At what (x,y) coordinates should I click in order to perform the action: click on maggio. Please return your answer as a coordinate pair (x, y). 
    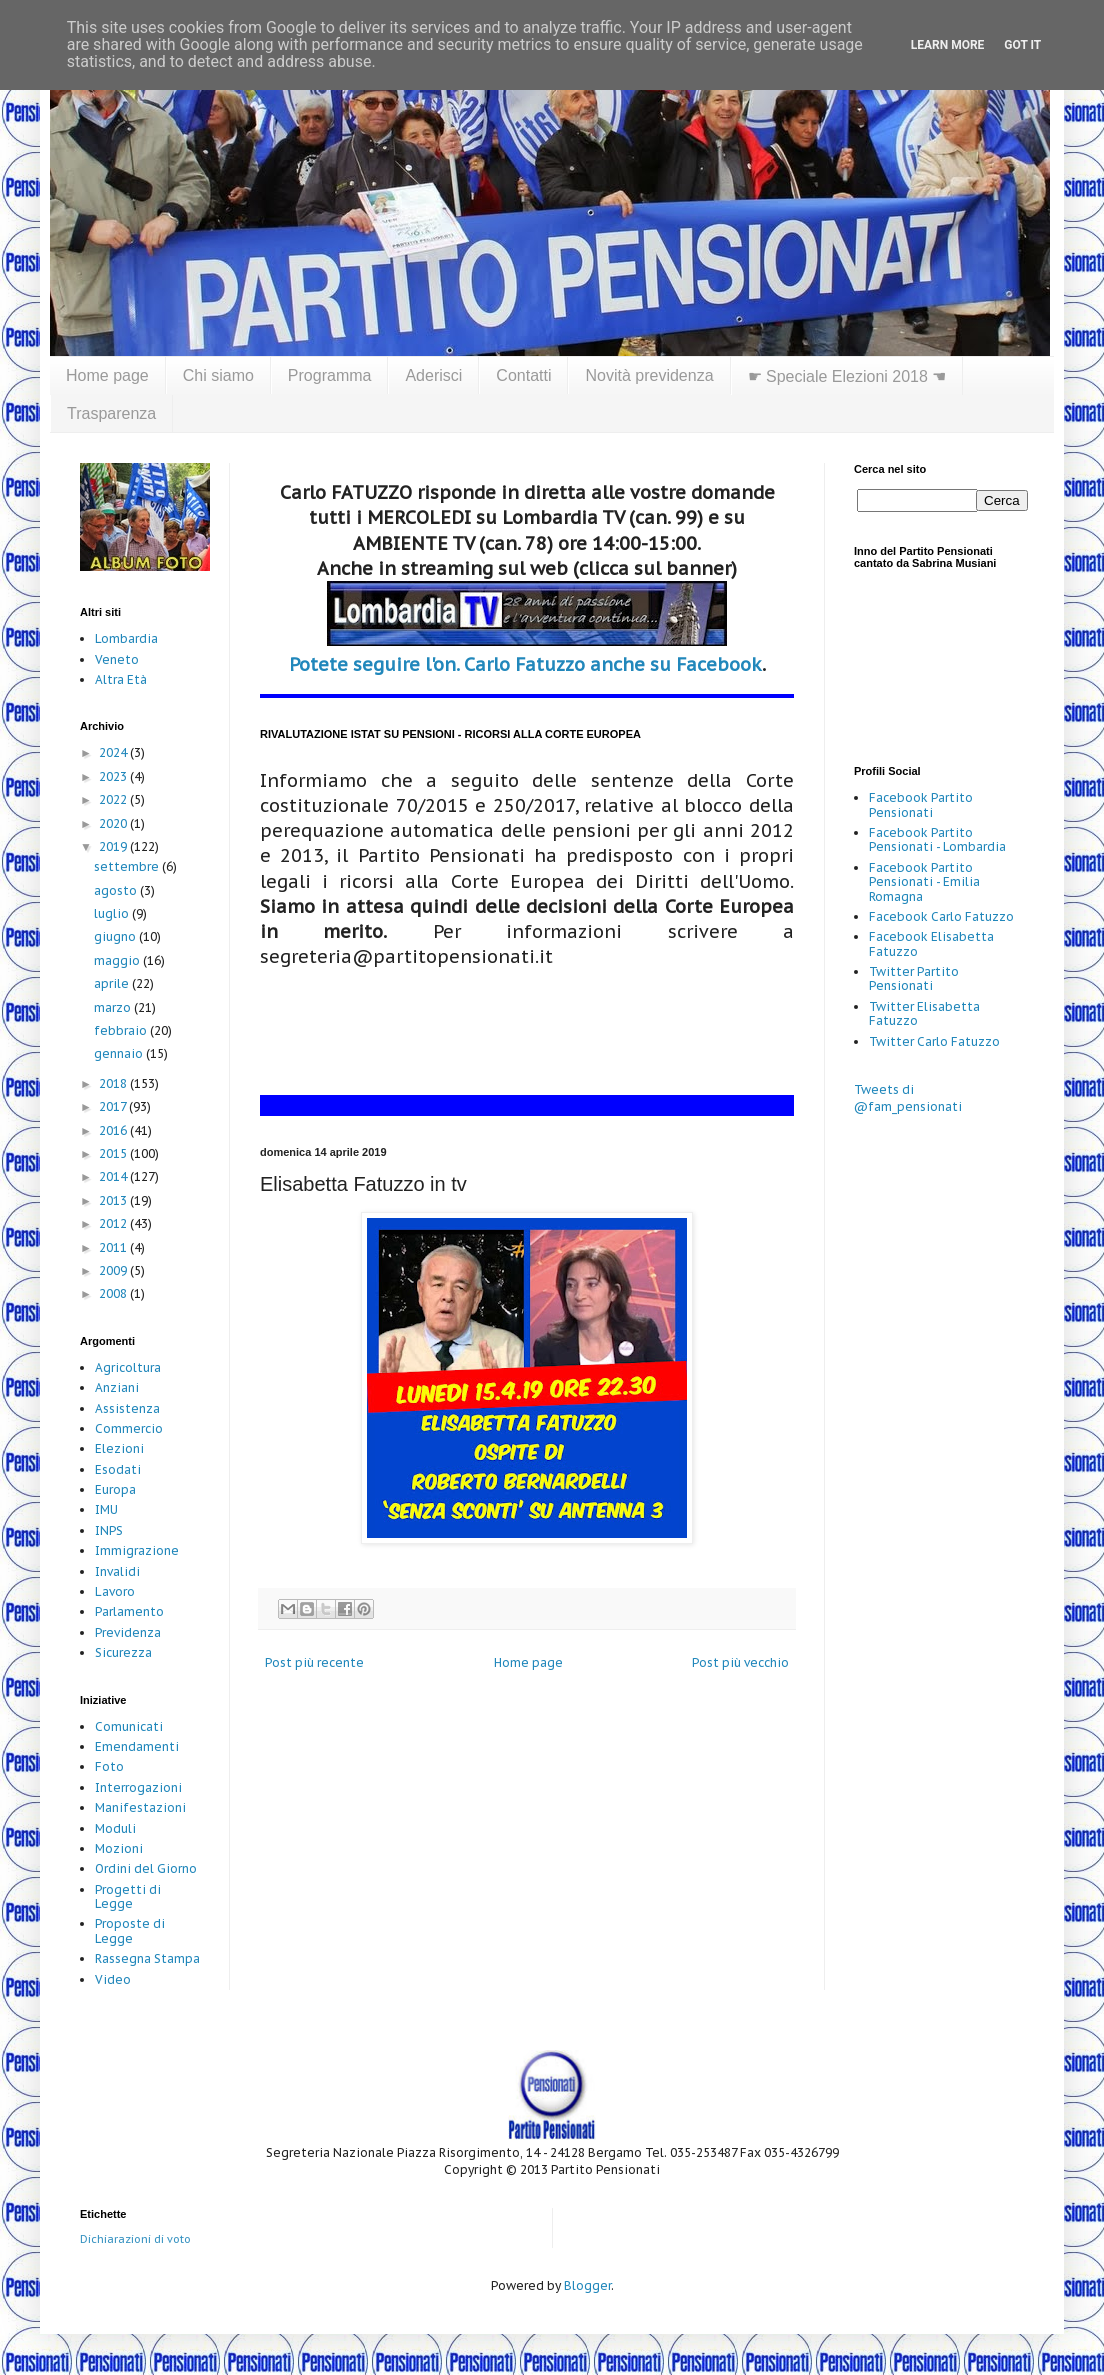
    Looking at the image, I should click on (118, 960).